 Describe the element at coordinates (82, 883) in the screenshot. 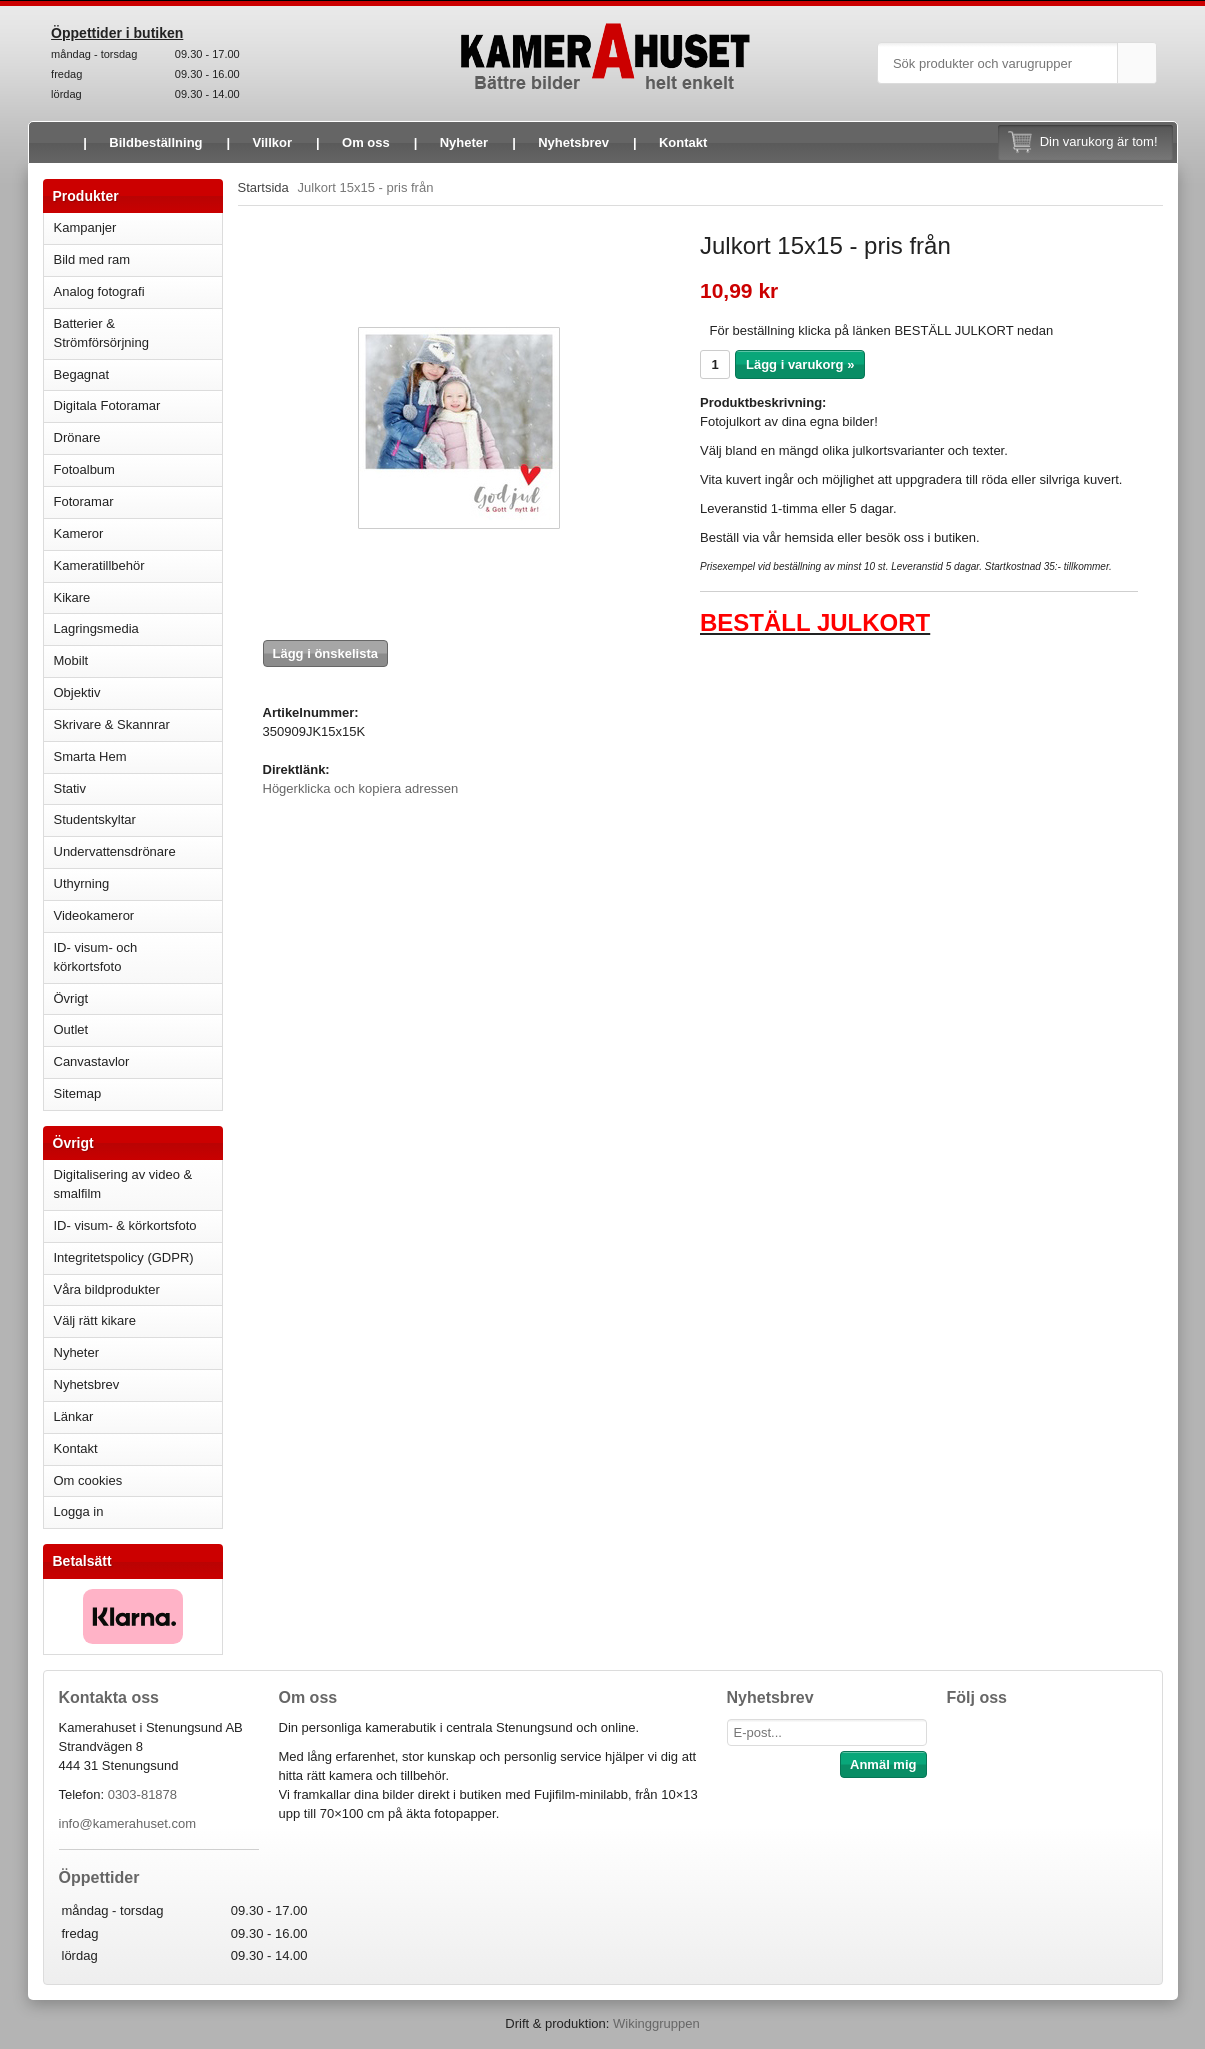

I see `Uthyrning` at that location.